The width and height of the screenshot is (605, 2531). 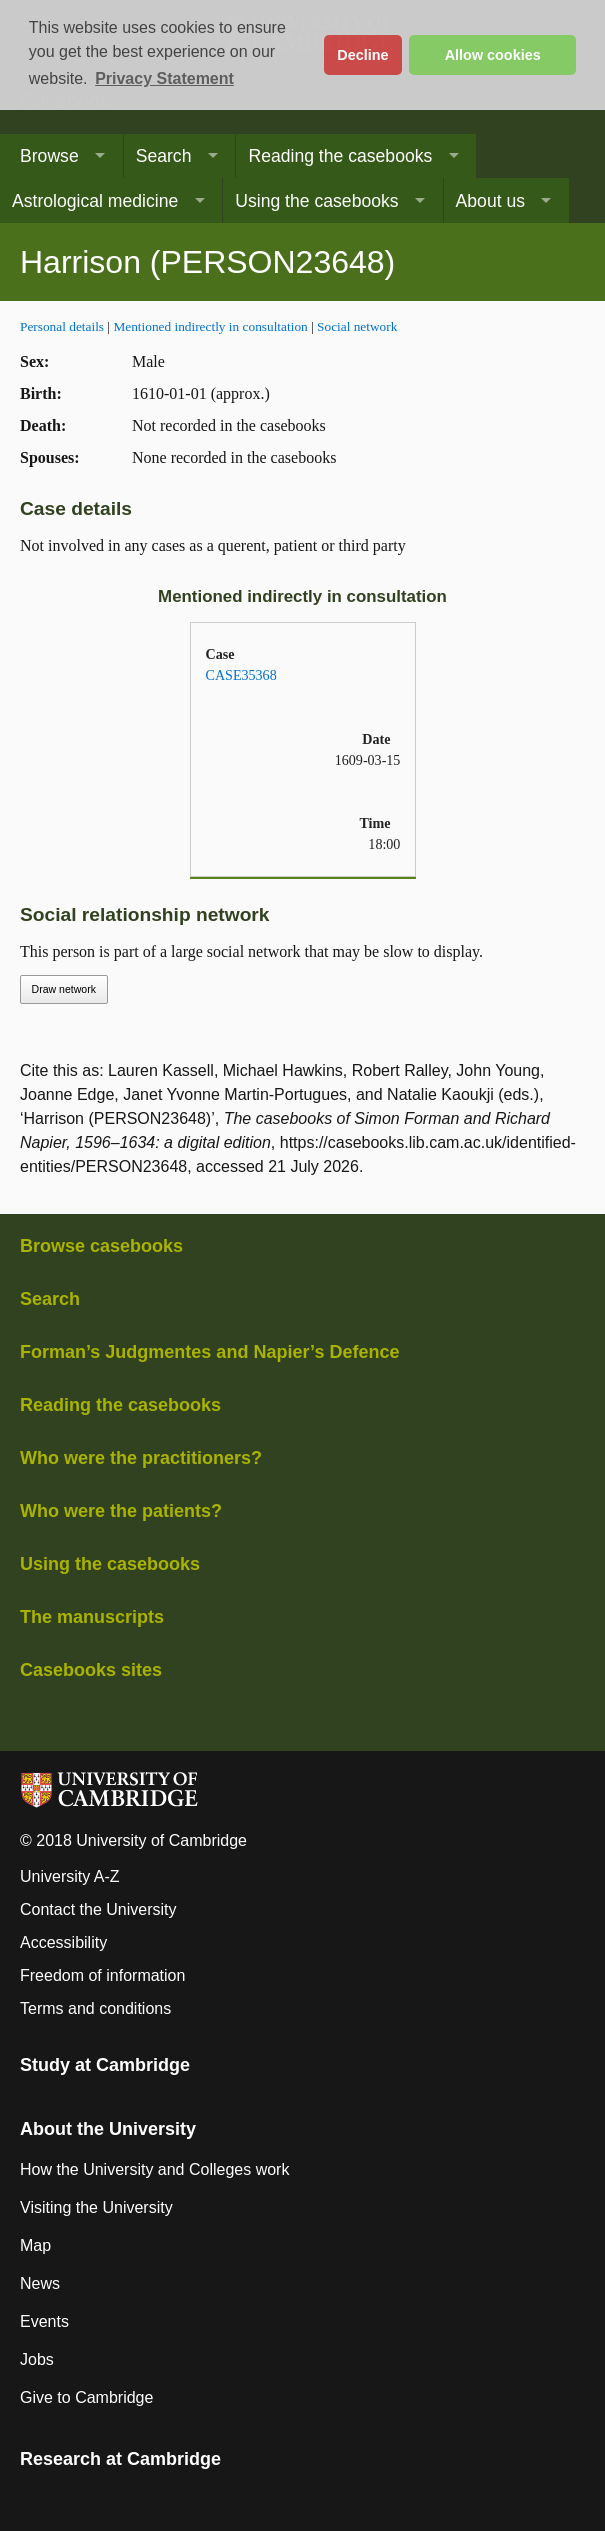 I want to click on News, so click(x=40, y=2283).